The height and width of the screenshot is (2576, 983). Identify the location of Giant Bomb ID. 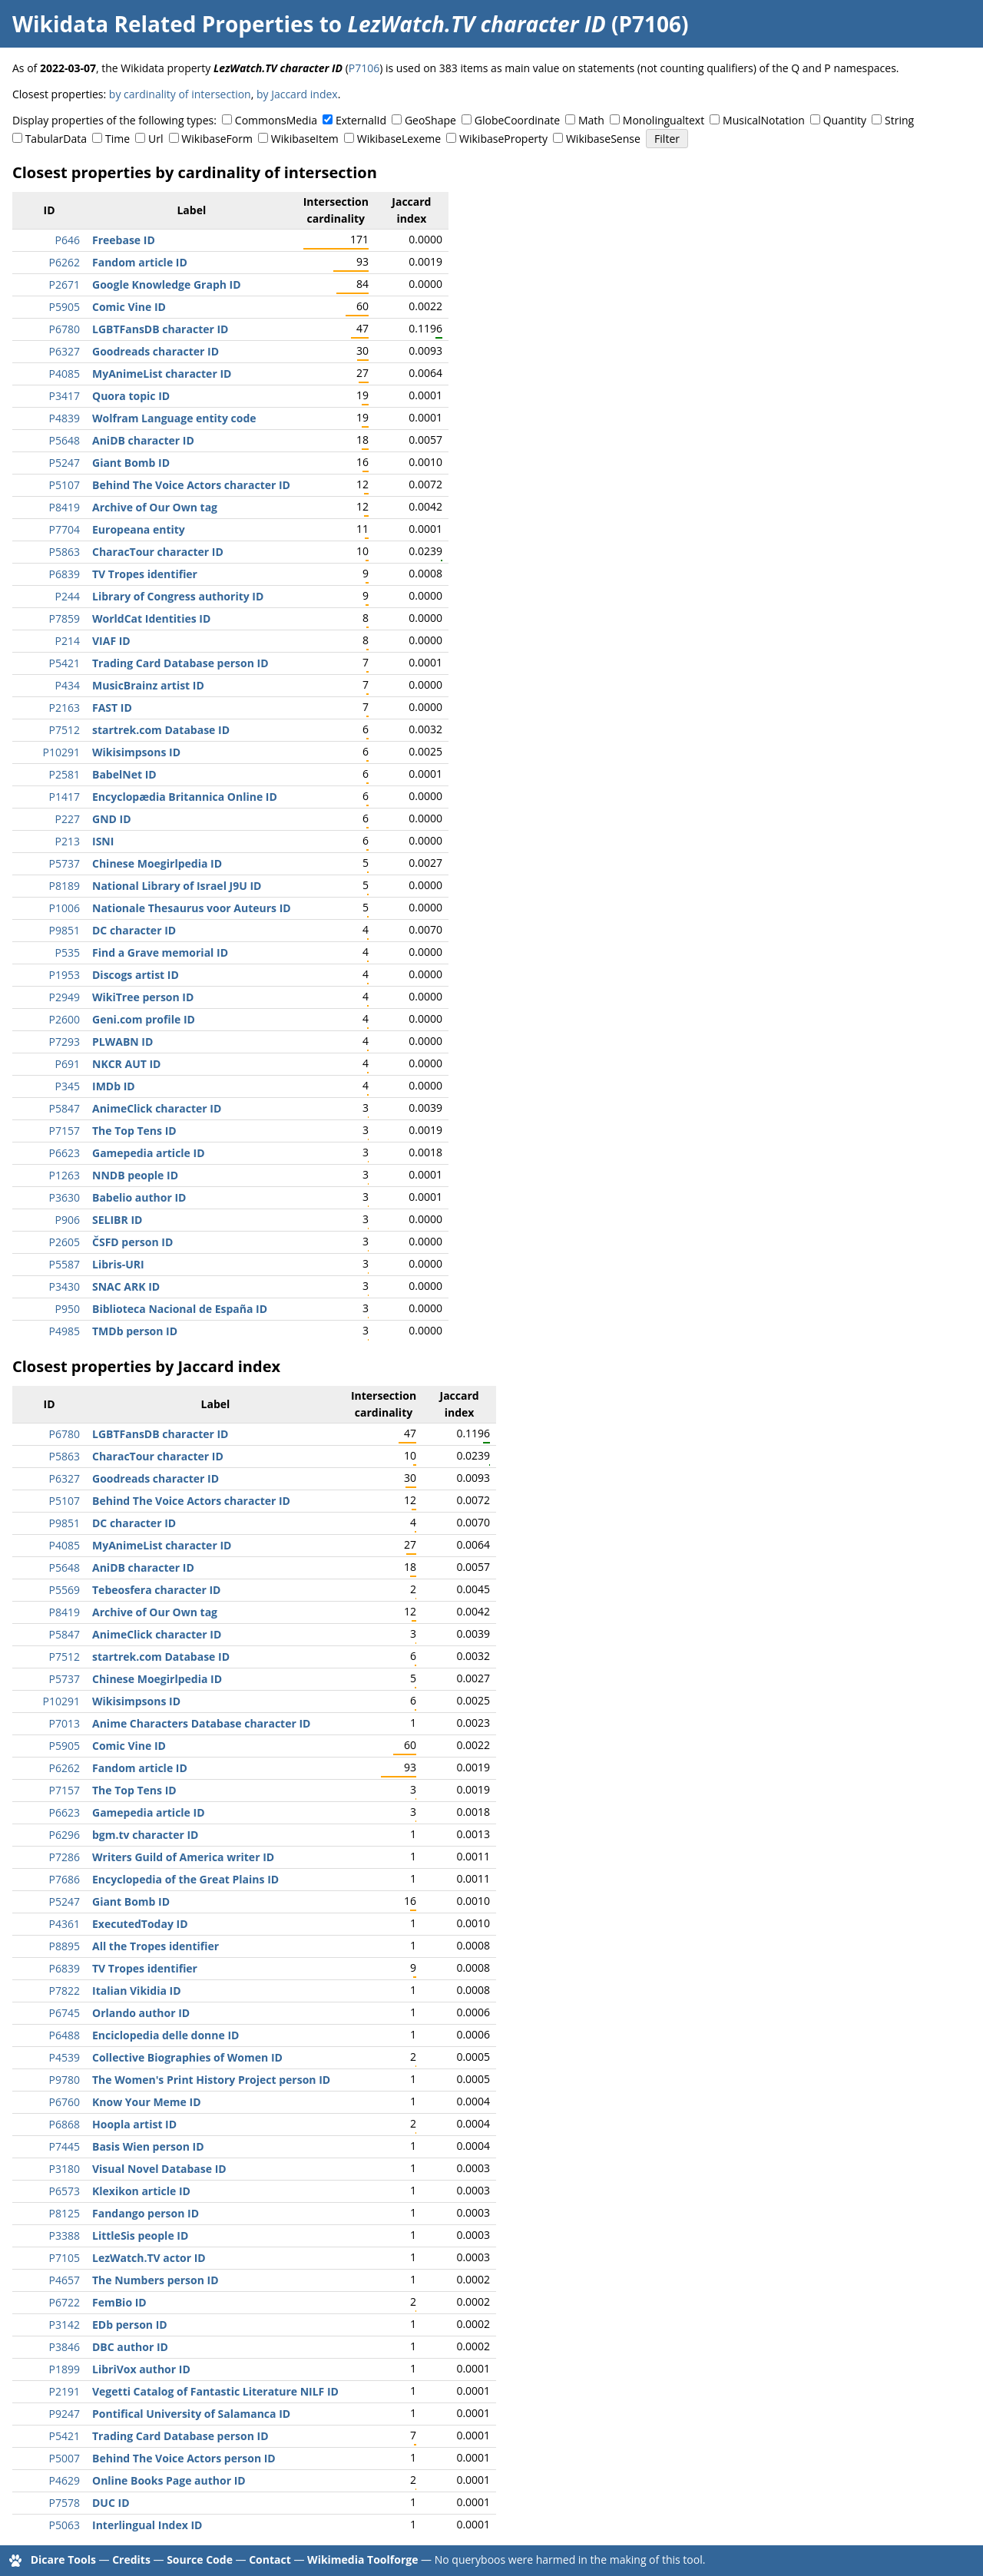
(131, 462).